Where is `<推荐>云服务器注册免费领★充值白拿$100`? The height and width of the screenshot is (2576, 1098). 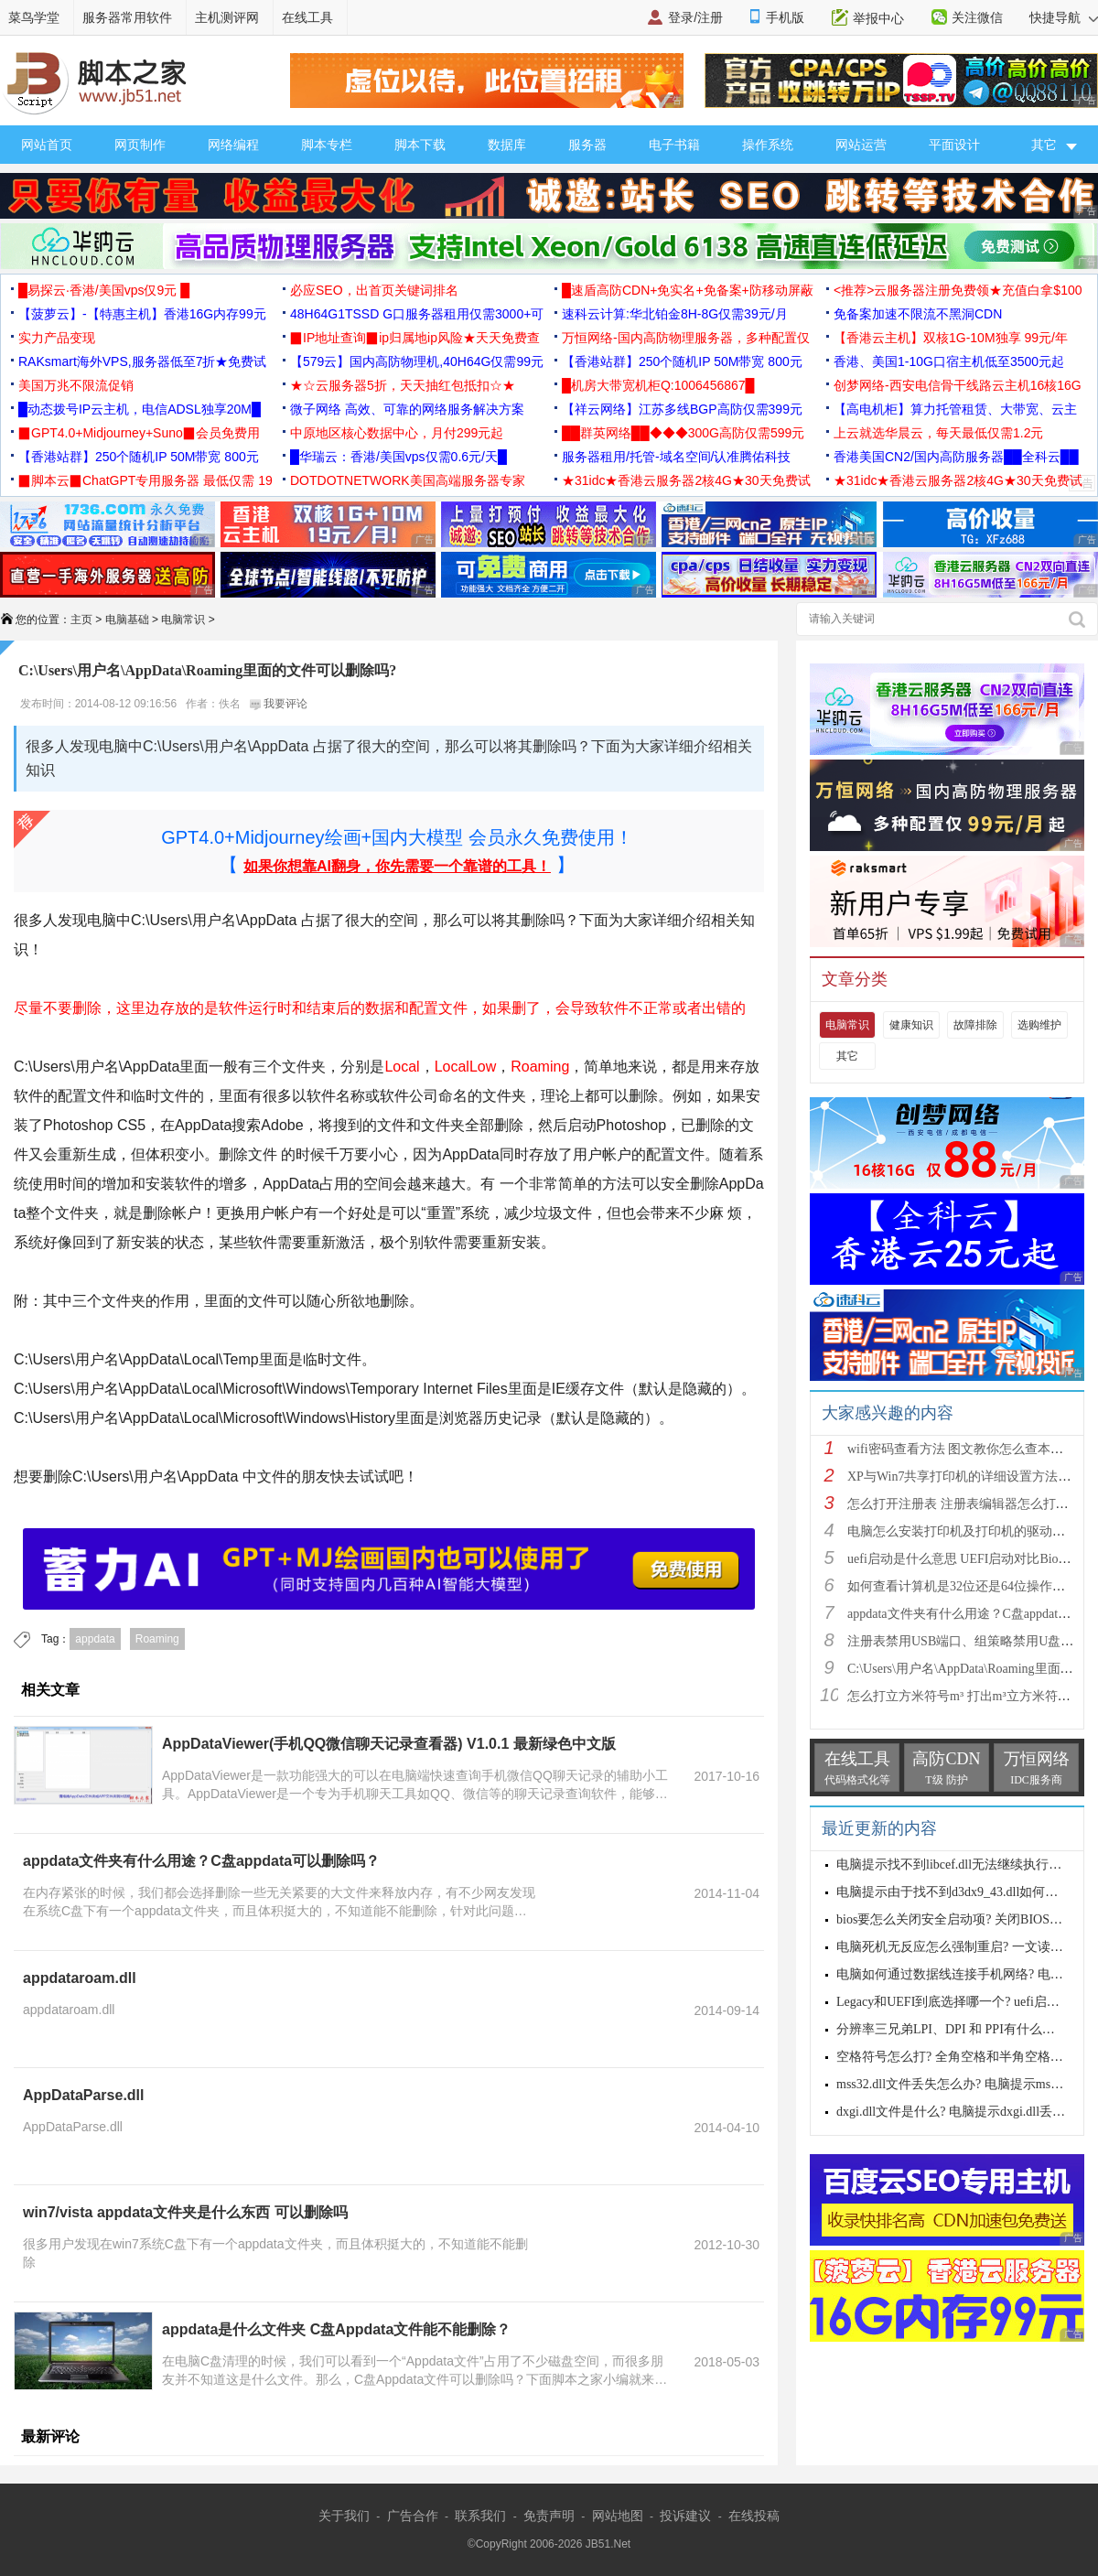
<推荐>云服务器注册免费领★充值白拿$100 is located at coordinates (958, 290).